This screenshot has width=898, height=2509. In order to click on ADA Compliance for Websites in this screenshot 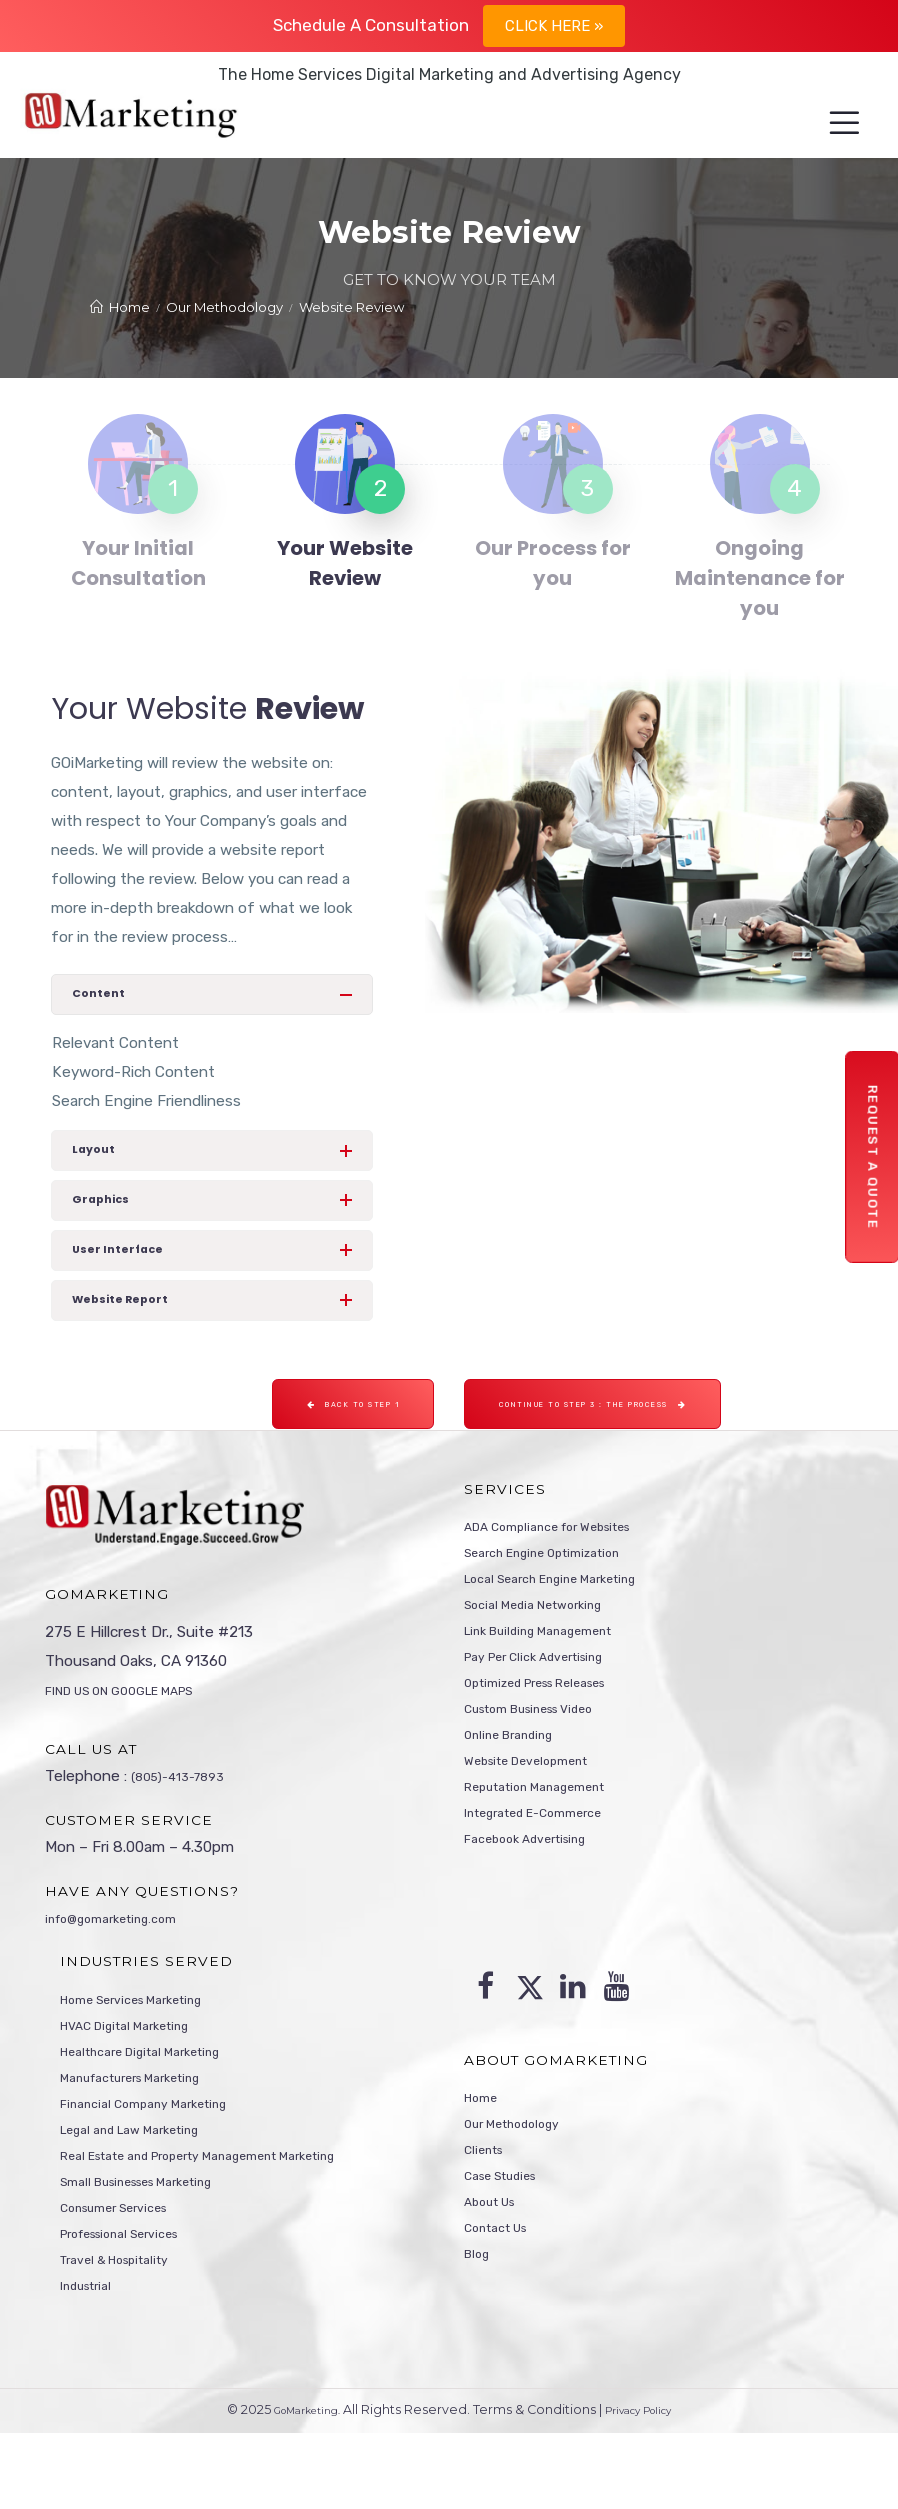, I will do `click(569, 1567)`.